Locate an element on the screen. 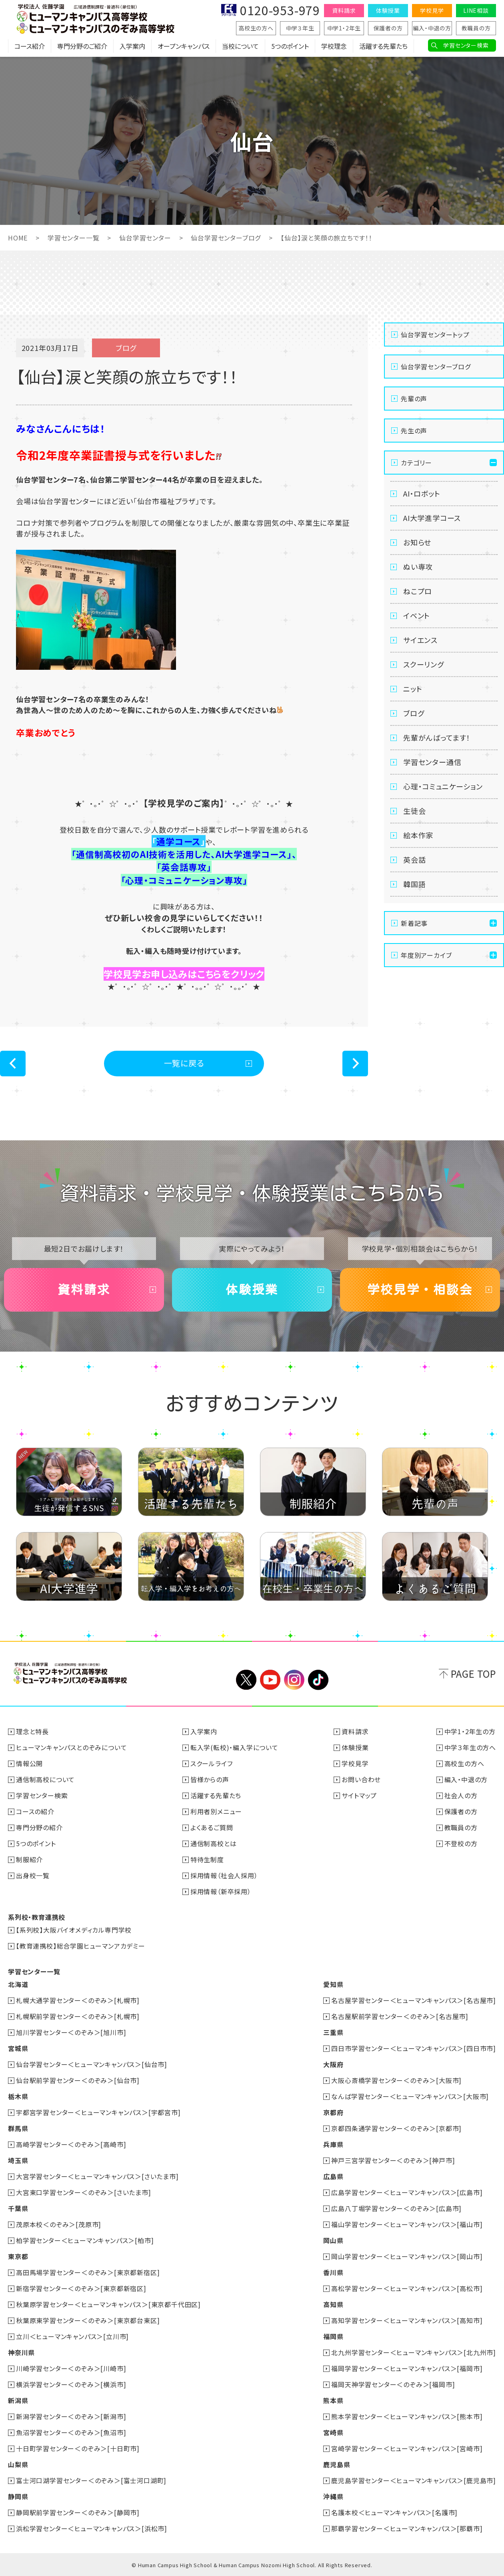  札幌駅前学習センター＜のぞみ＞[札幌市] is located at coordinates (78, 2016).